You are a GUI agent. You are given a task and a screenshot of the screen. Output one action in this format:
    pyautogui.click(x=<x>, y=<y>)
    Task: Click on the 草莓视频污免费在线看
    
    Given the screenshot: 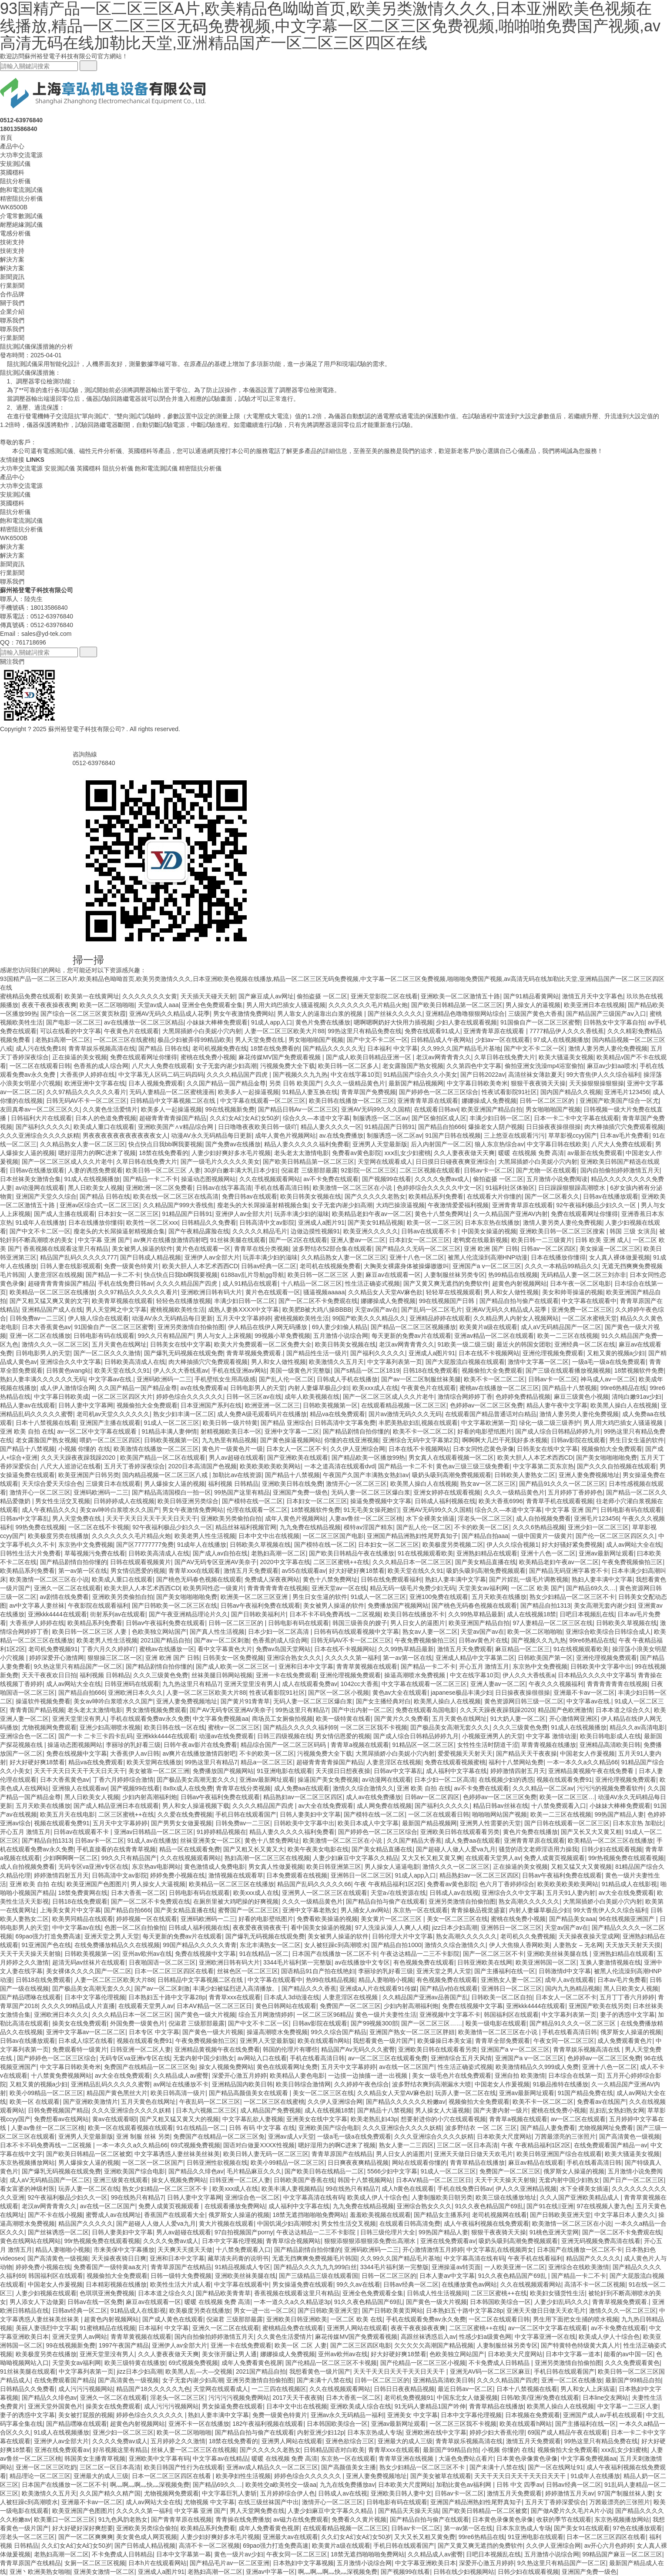 What is the action you would take?
    pyautogui.click(x=94, y=1553)
    